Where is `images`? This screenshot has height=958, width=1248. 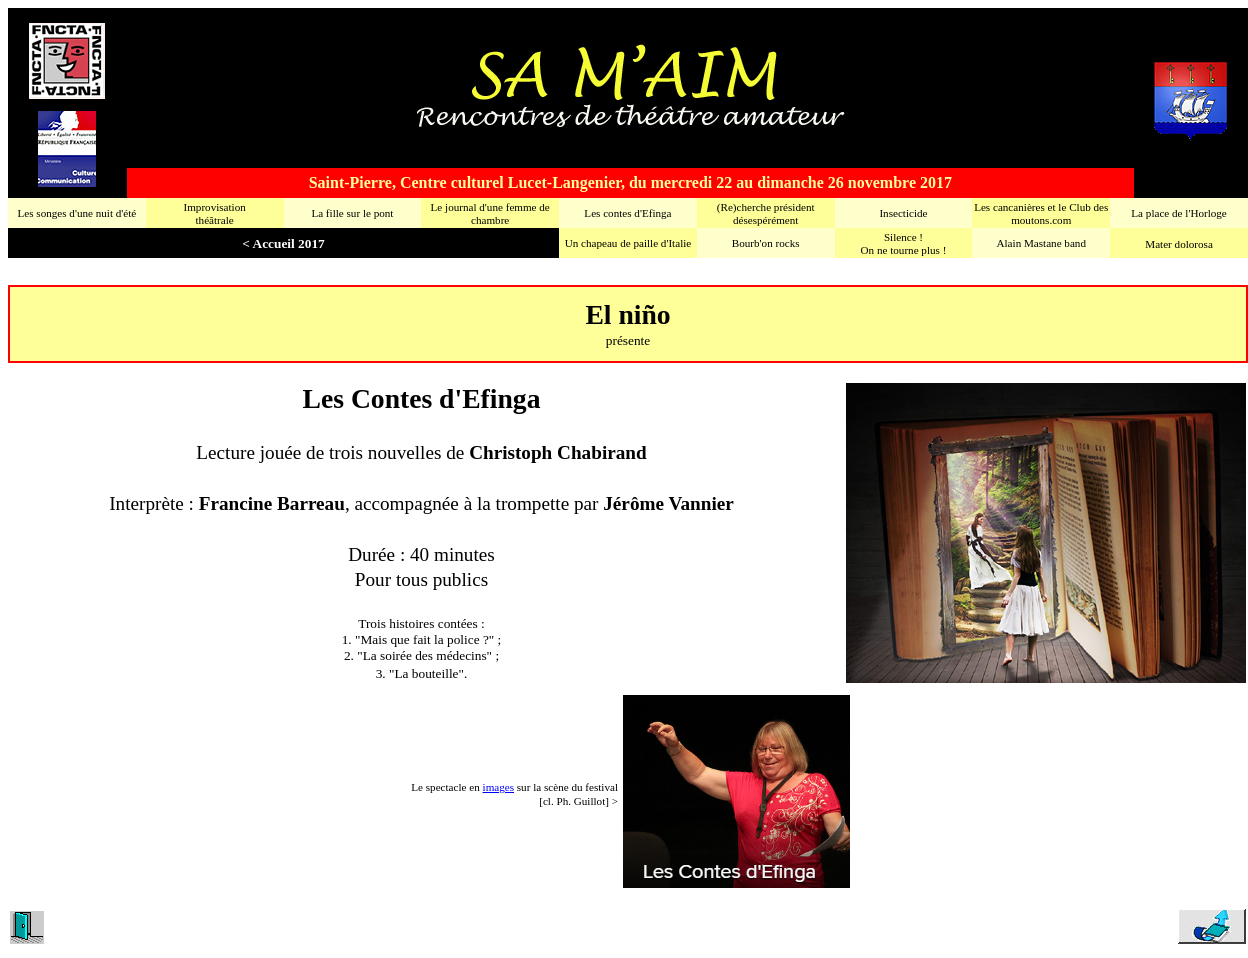 images is located at coordinates (498, 787).